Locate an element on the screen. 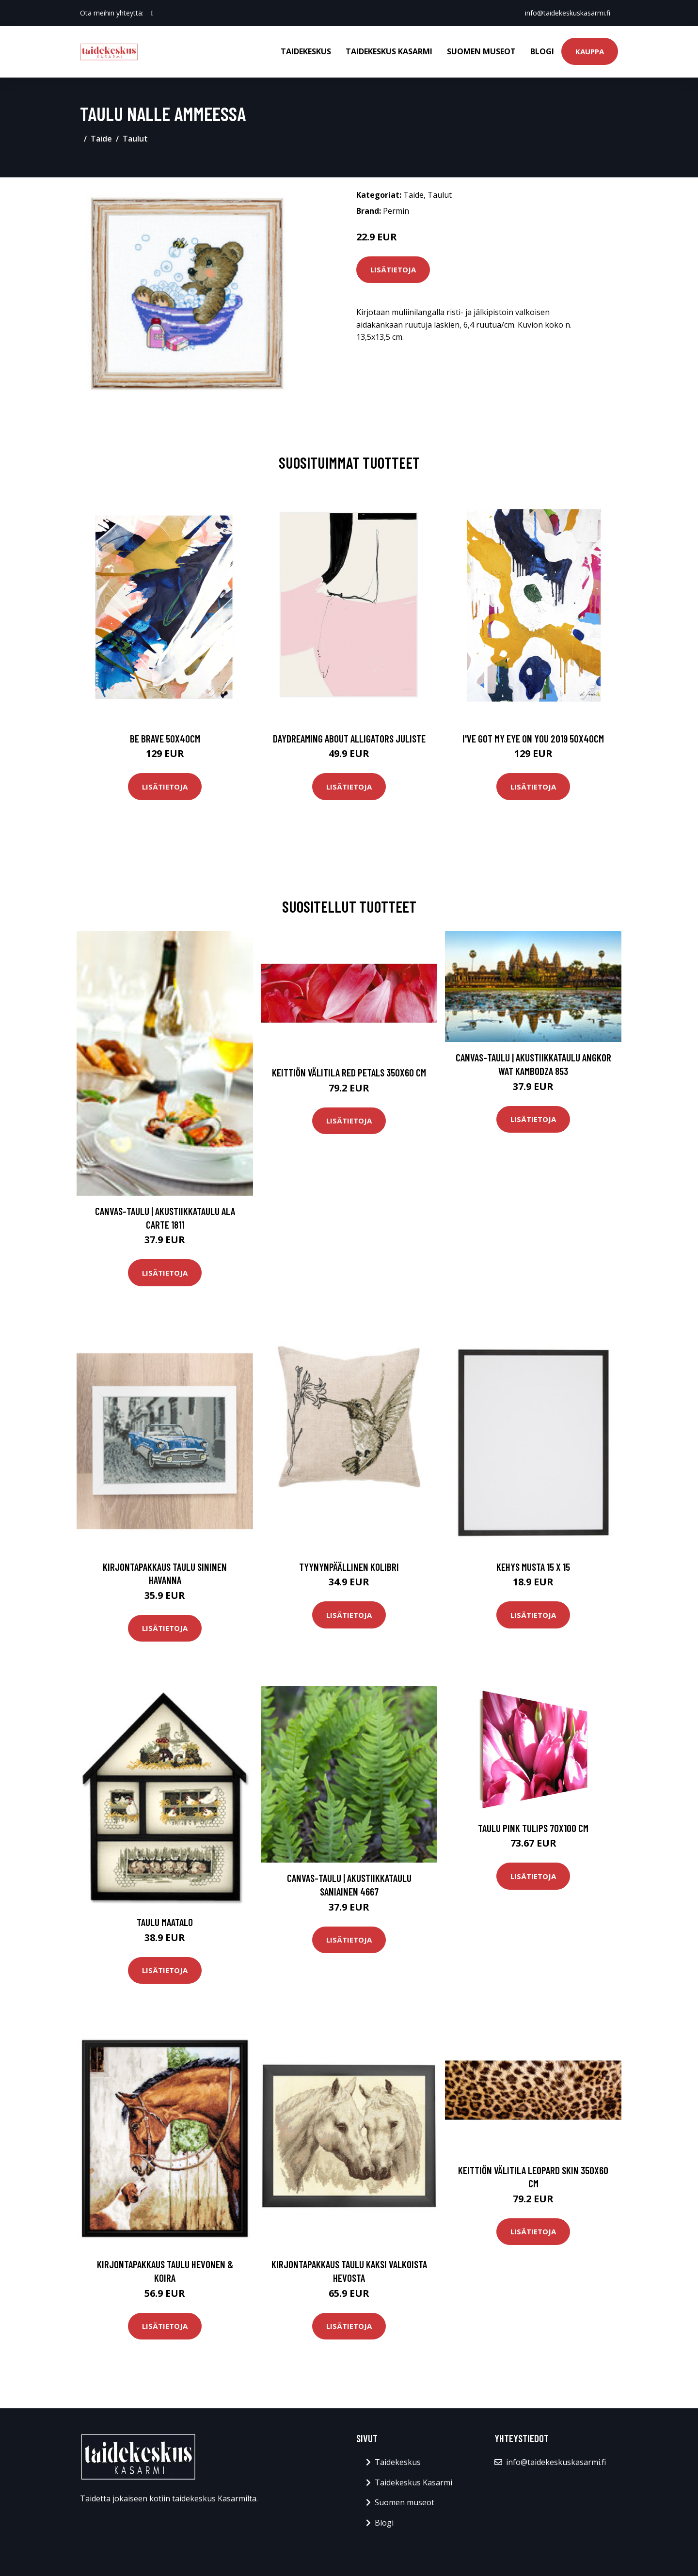  Blogi is located at coordinates (542, 51).